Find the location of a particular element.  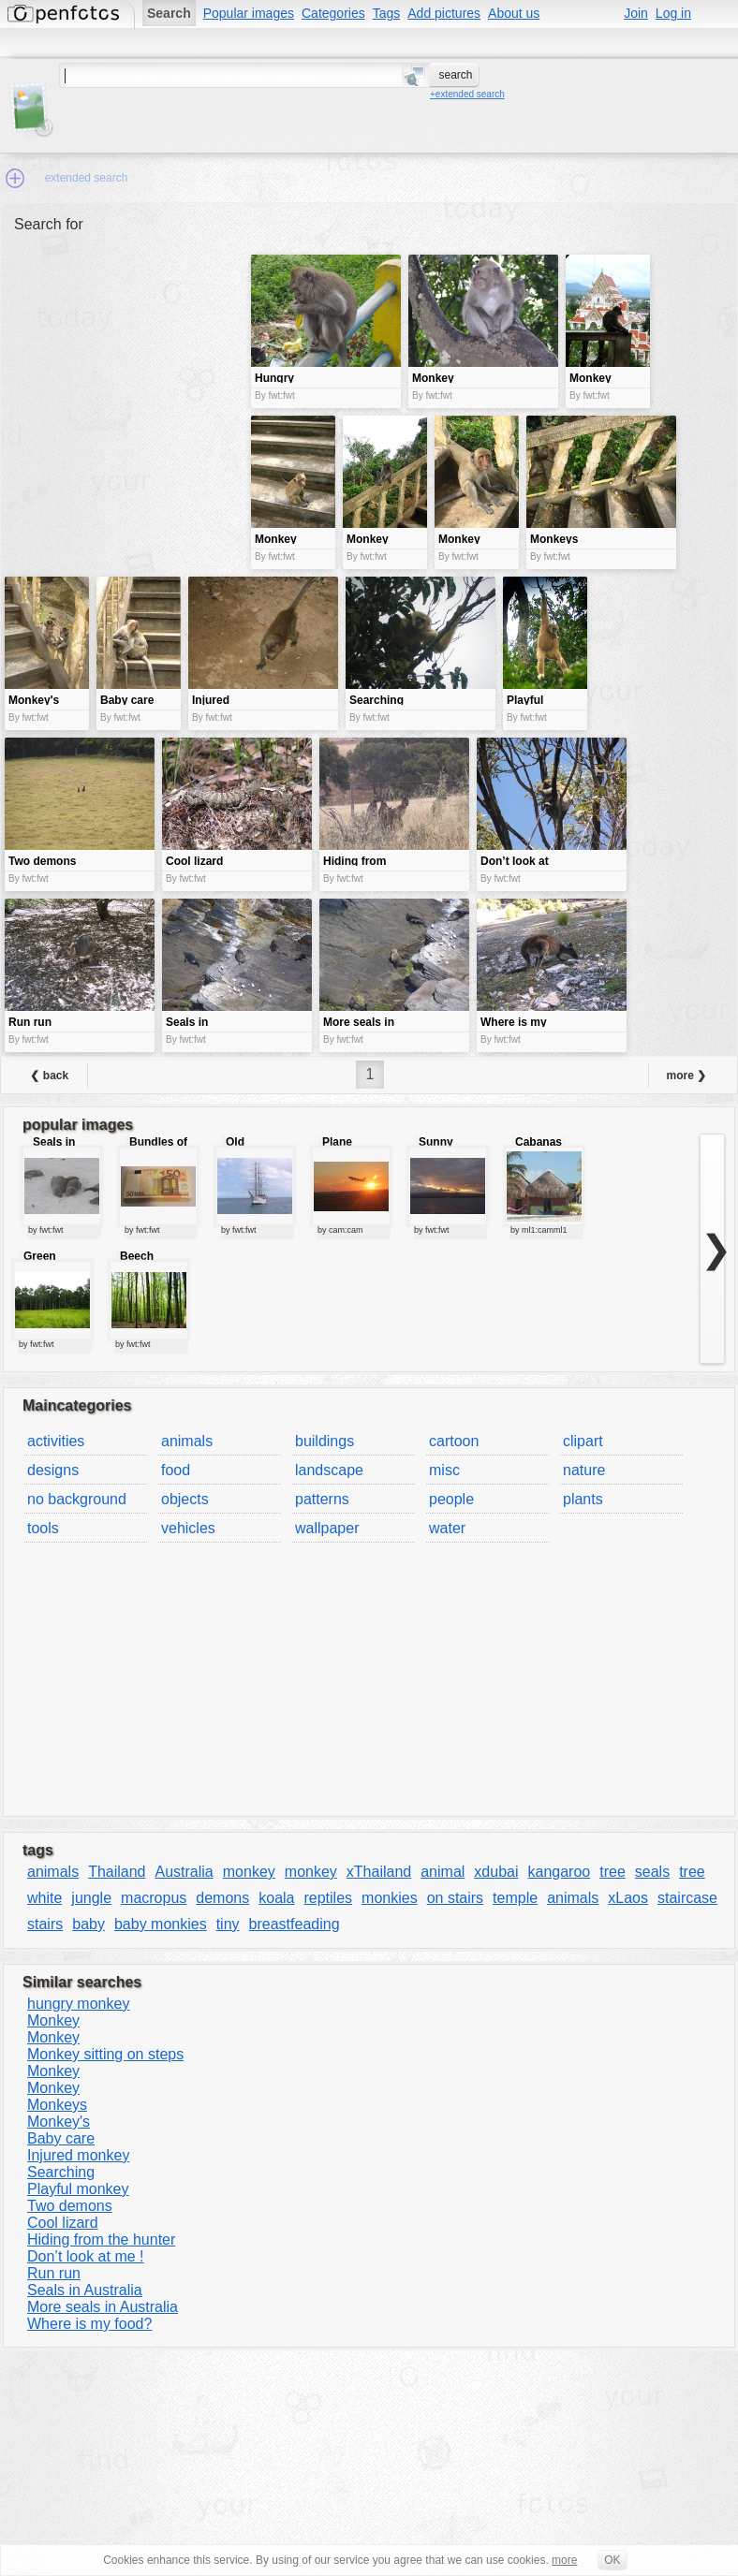

Categories is located at coordinates (333, 13).